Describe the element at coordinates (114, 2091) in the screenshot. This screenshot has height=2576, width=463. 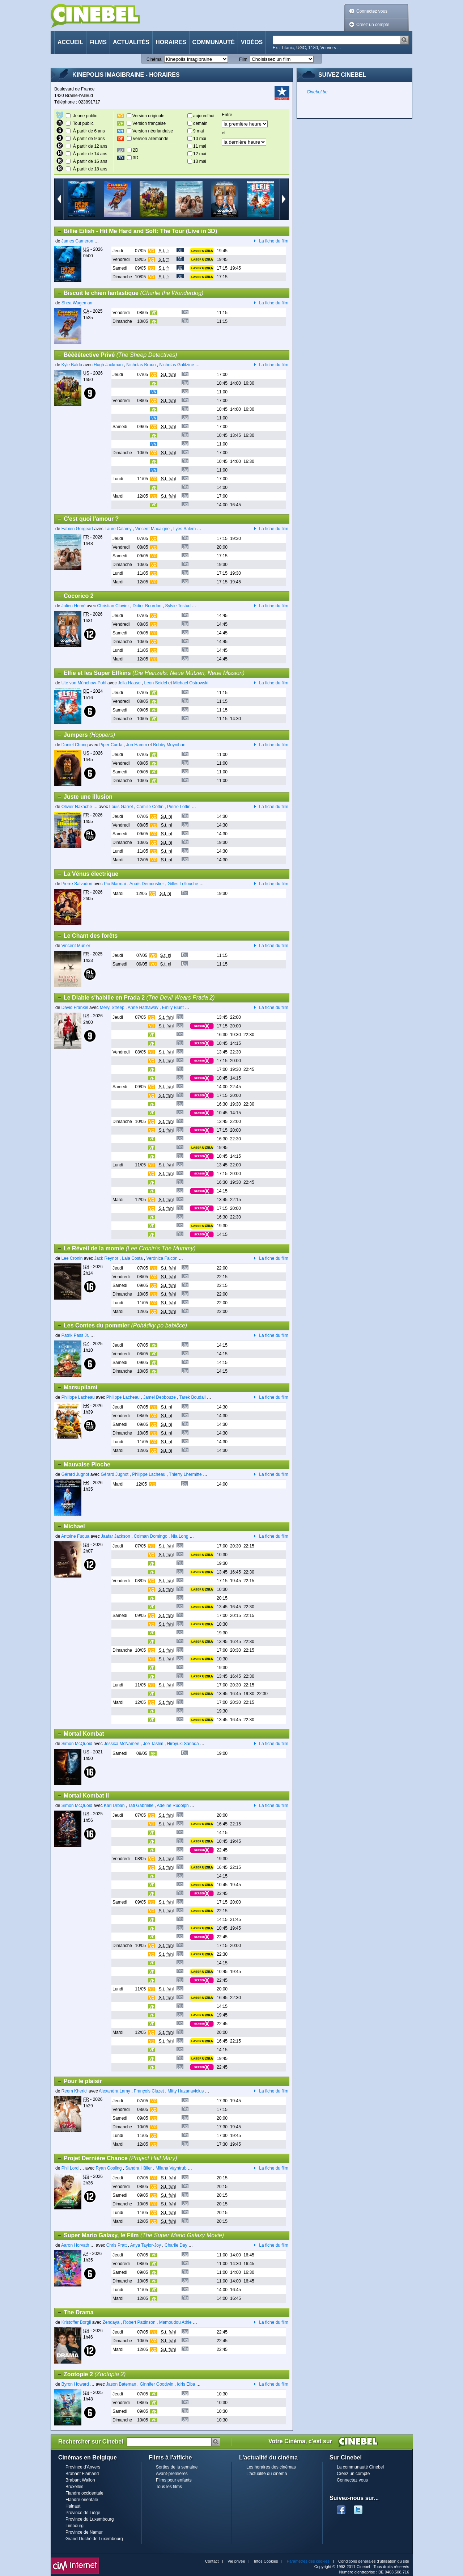
I see `Alexandra Lamy` at that location.